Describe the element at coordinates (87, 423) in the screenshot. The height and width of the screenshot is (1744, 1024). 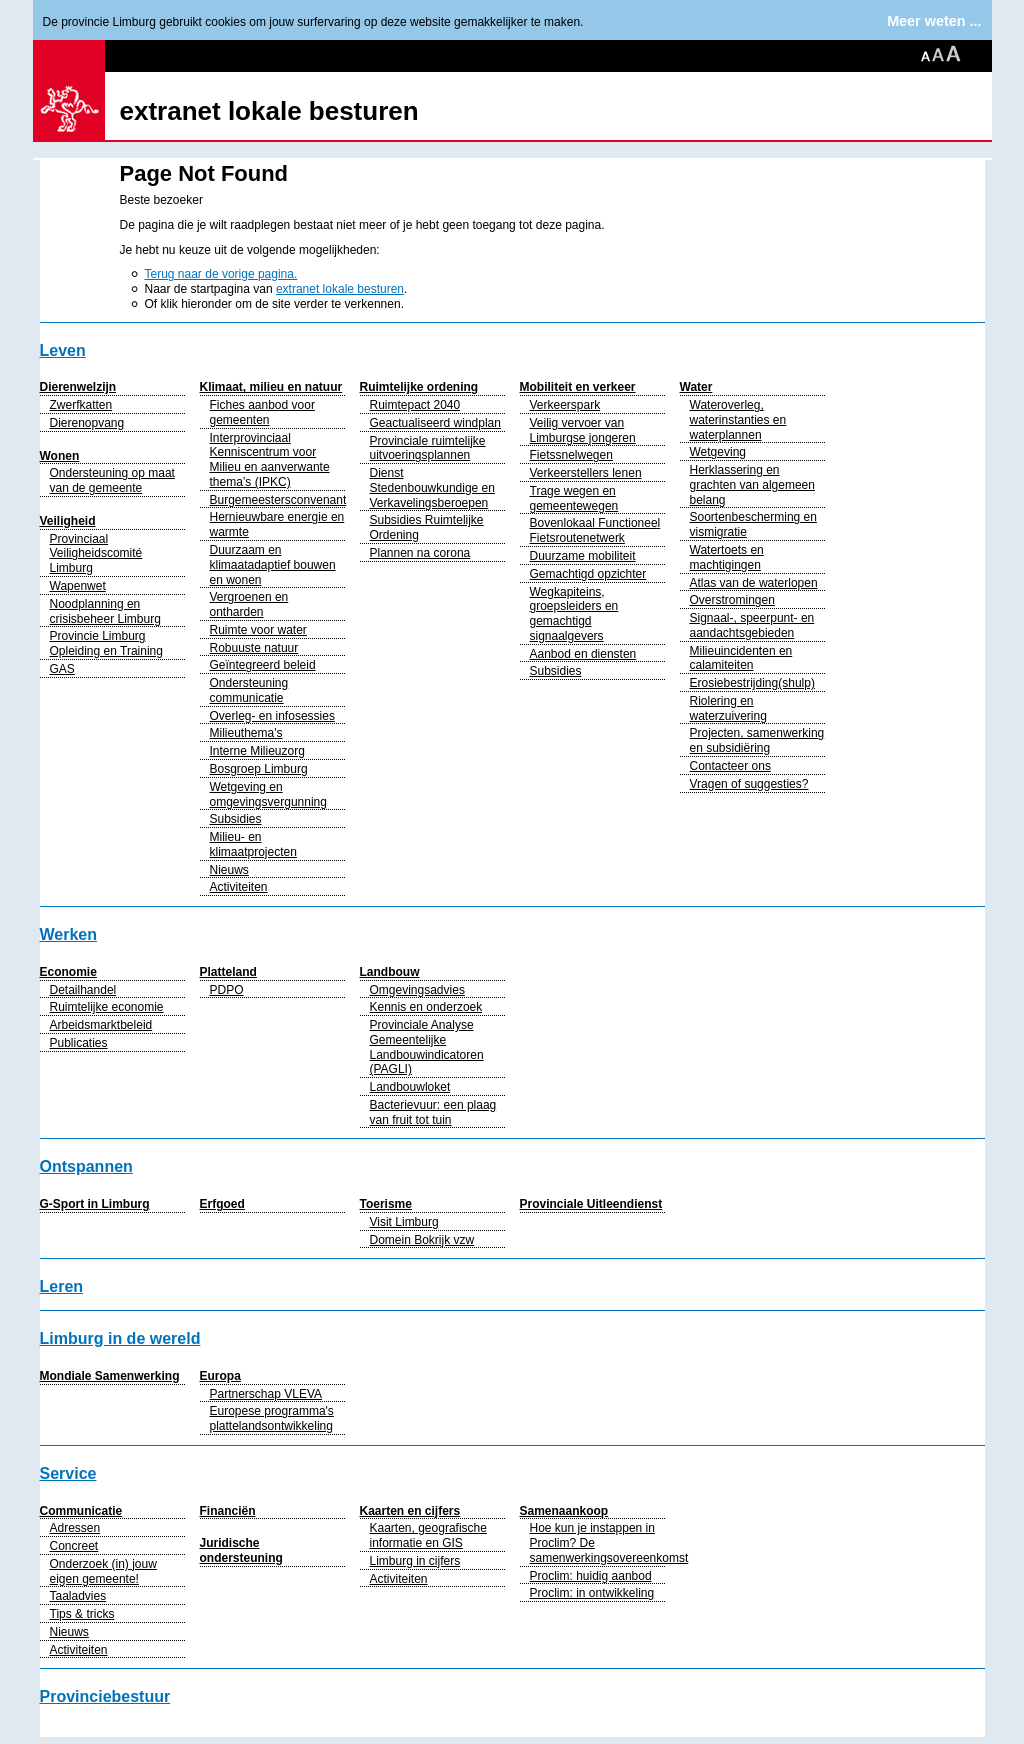
I see `Dierenopvang` at that location.